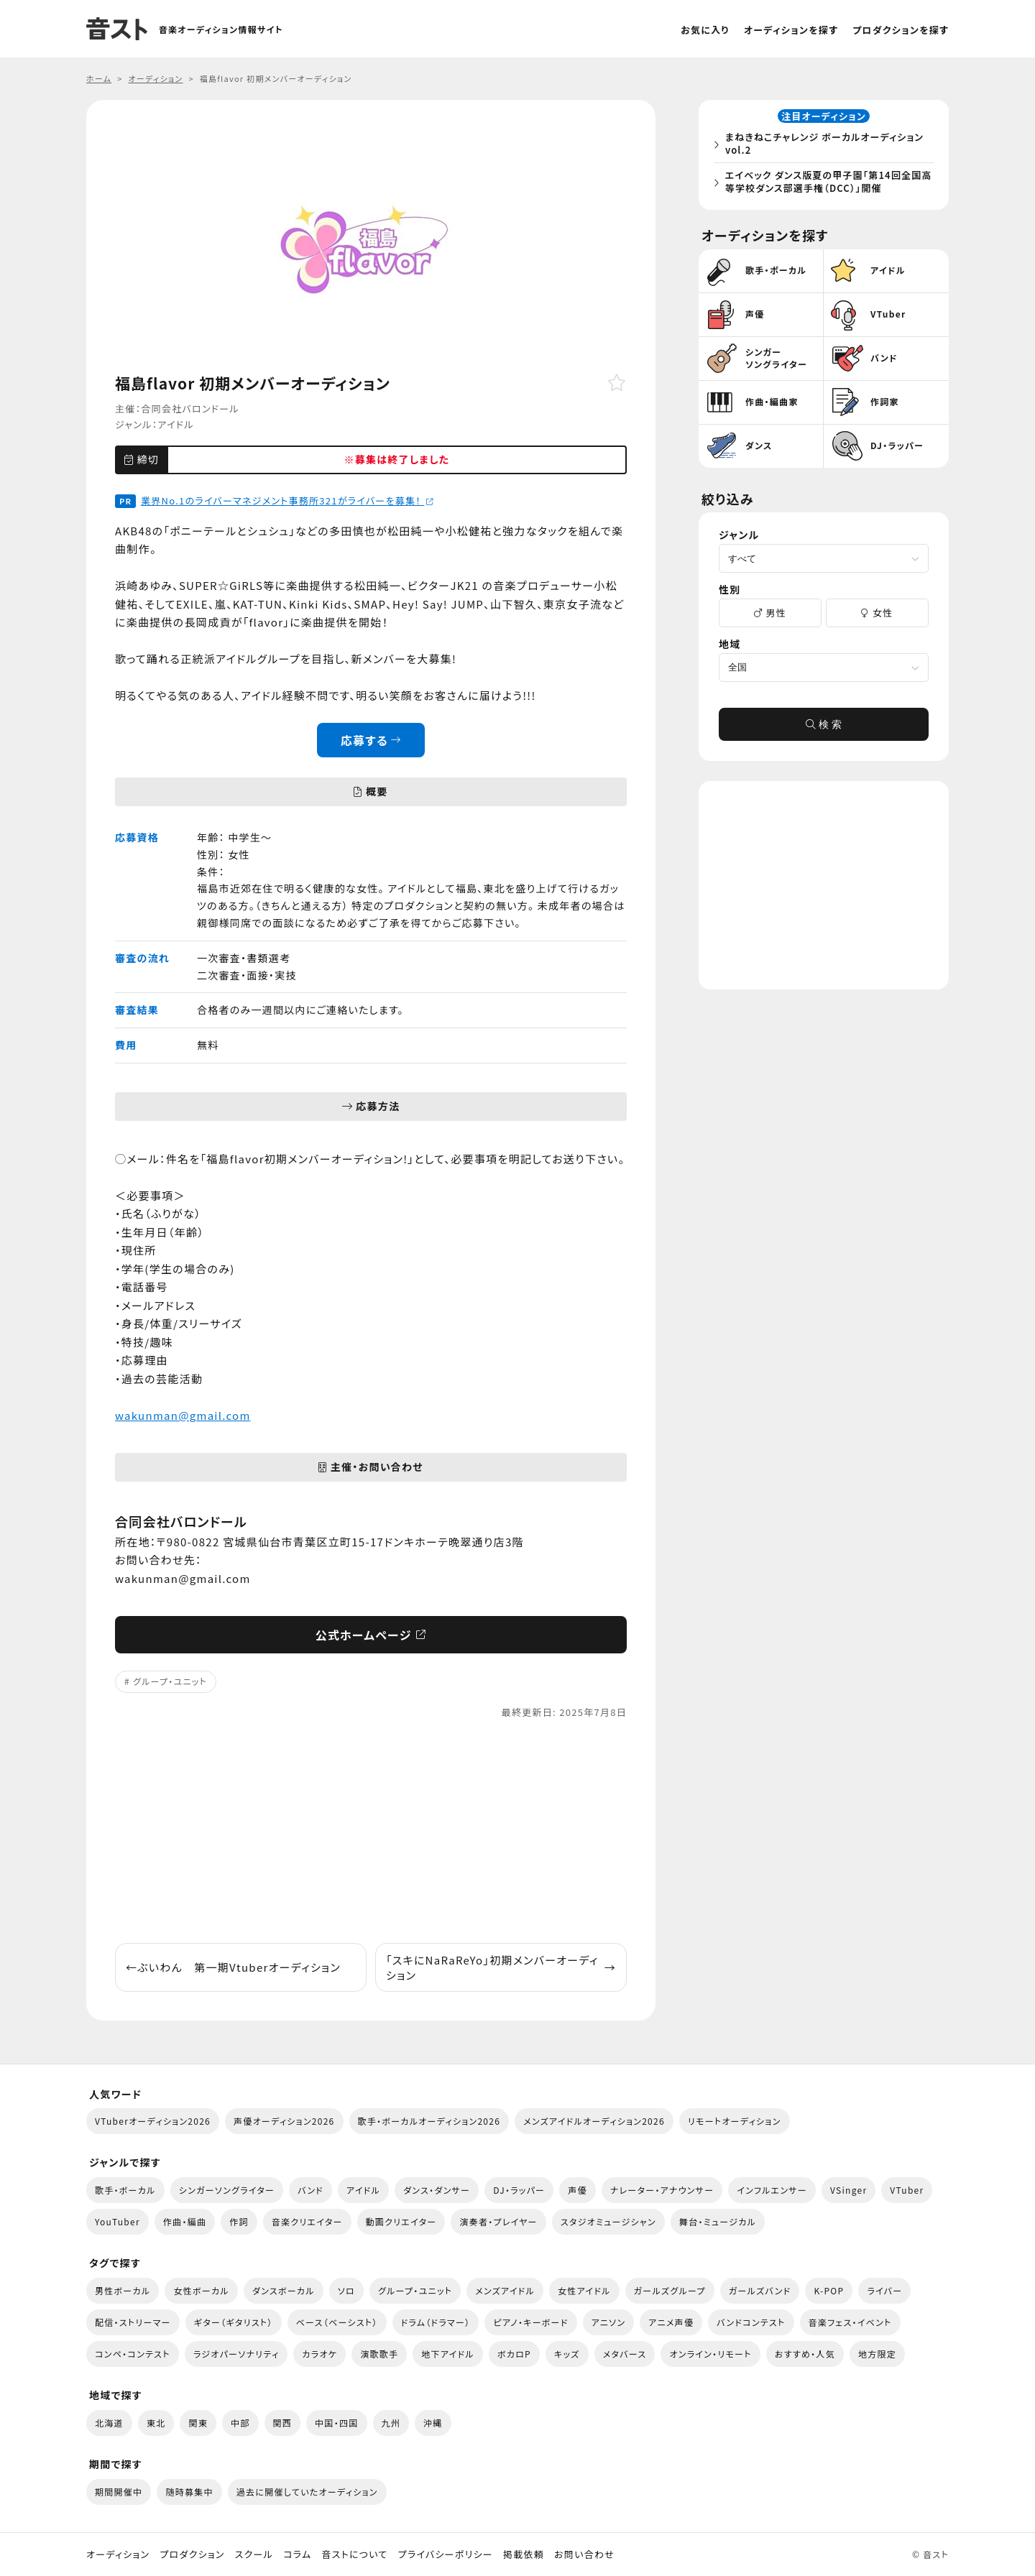 The height and width of the screenshot is (2576, 1035). I want to click on コンペ・コンテスト, so click(132, 2354).